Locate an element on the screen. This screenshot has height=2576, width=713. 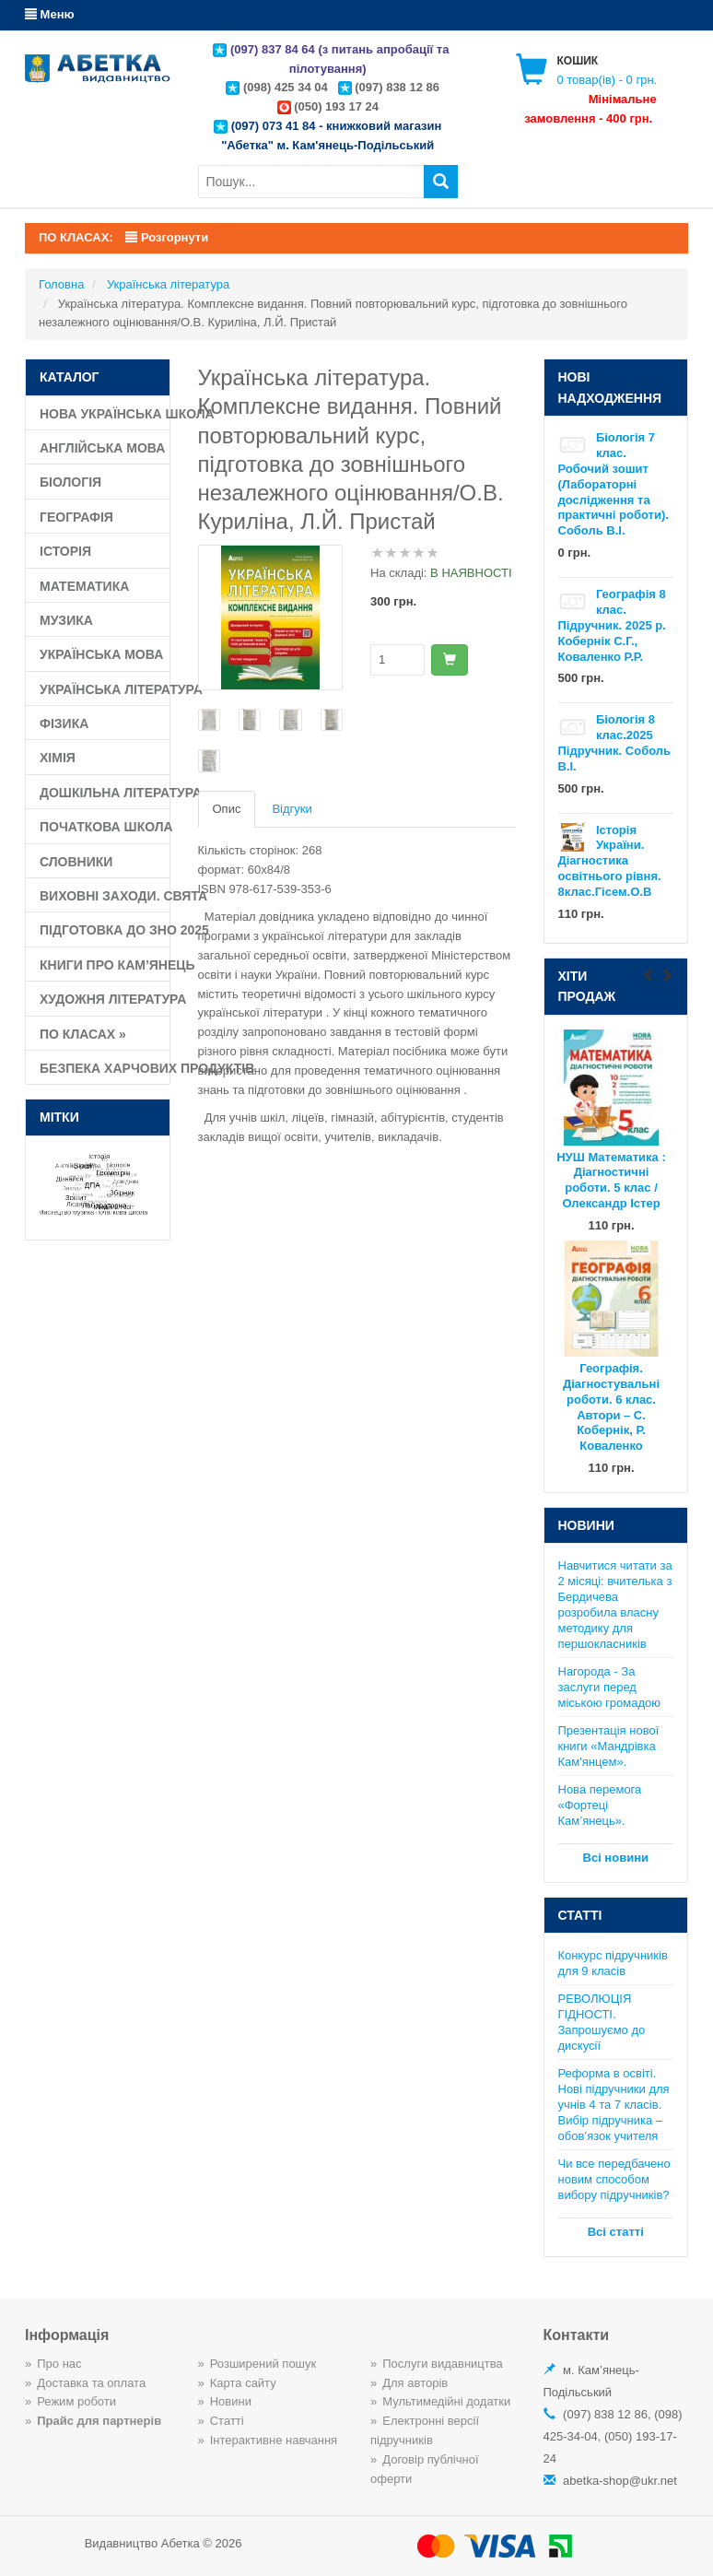
Нова перемога «Фортеці Кам’янець». is located at coordinates (600, 1805).